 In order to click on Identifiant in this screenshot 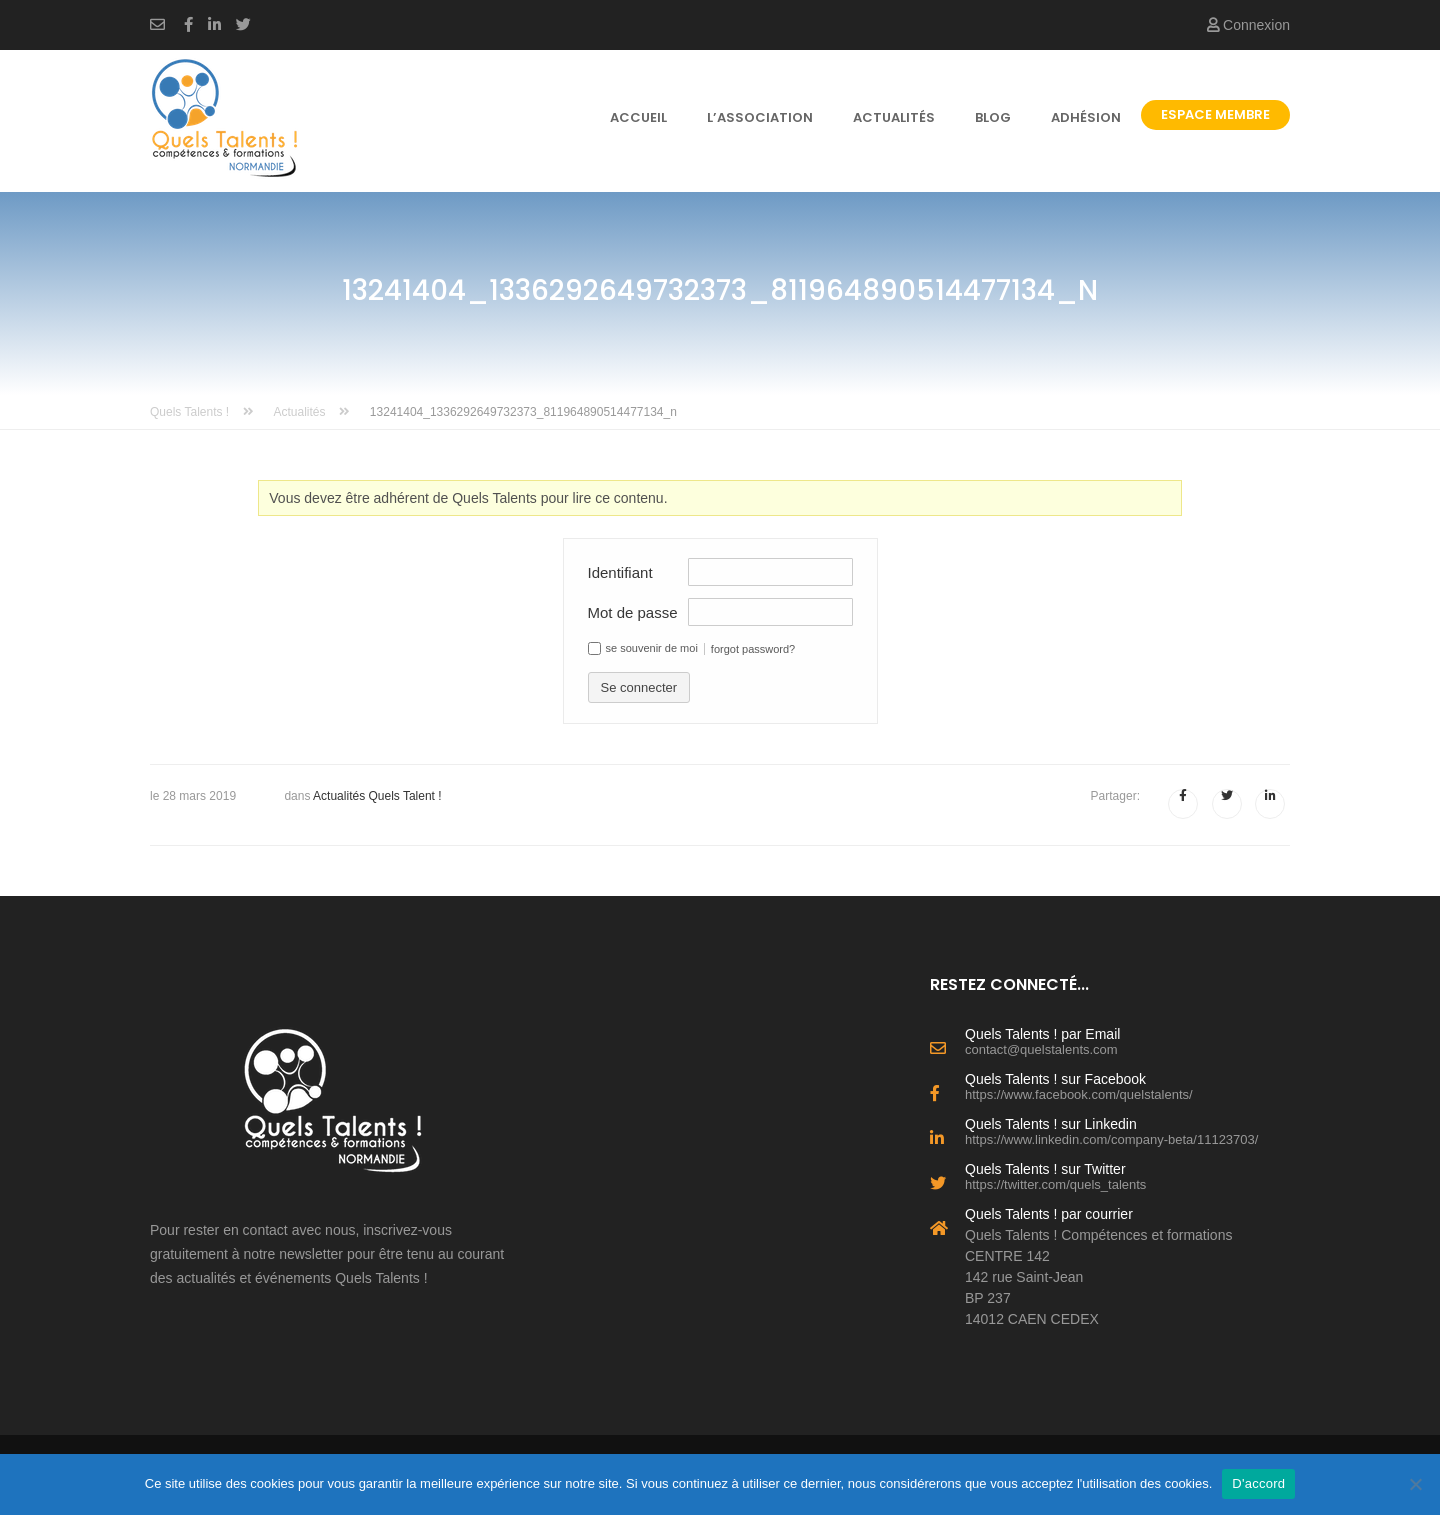, I will do `click(620, 572)`.